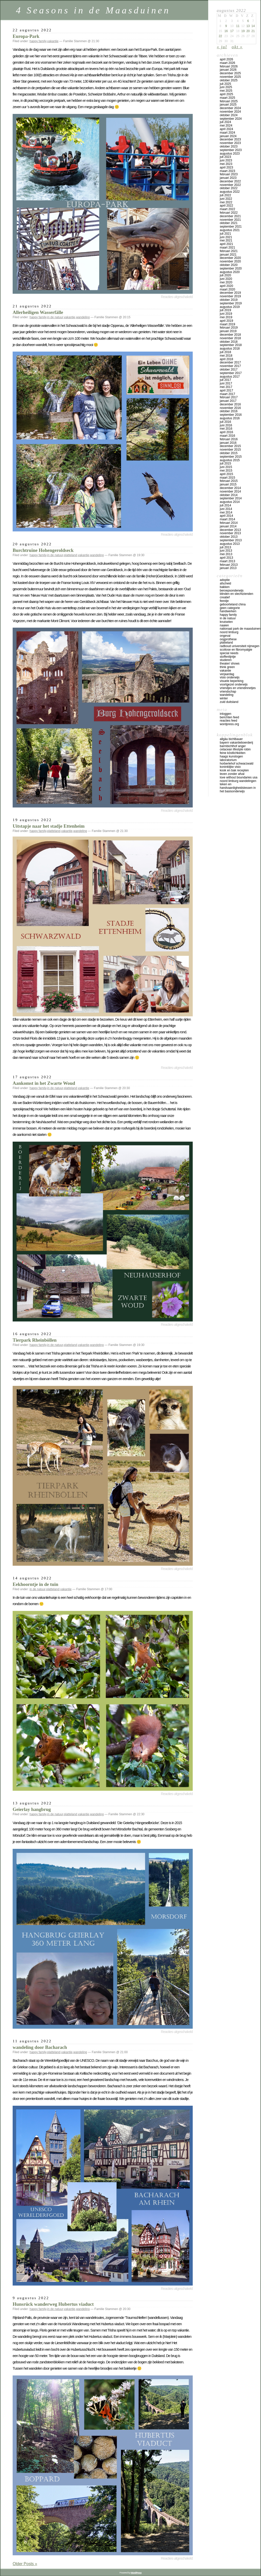 Image resolution: width=261 pixels, height=2576 pixels. Describe the element at coordinates (228, 495) in the screenshot. I see `oktober 2014` at that location.